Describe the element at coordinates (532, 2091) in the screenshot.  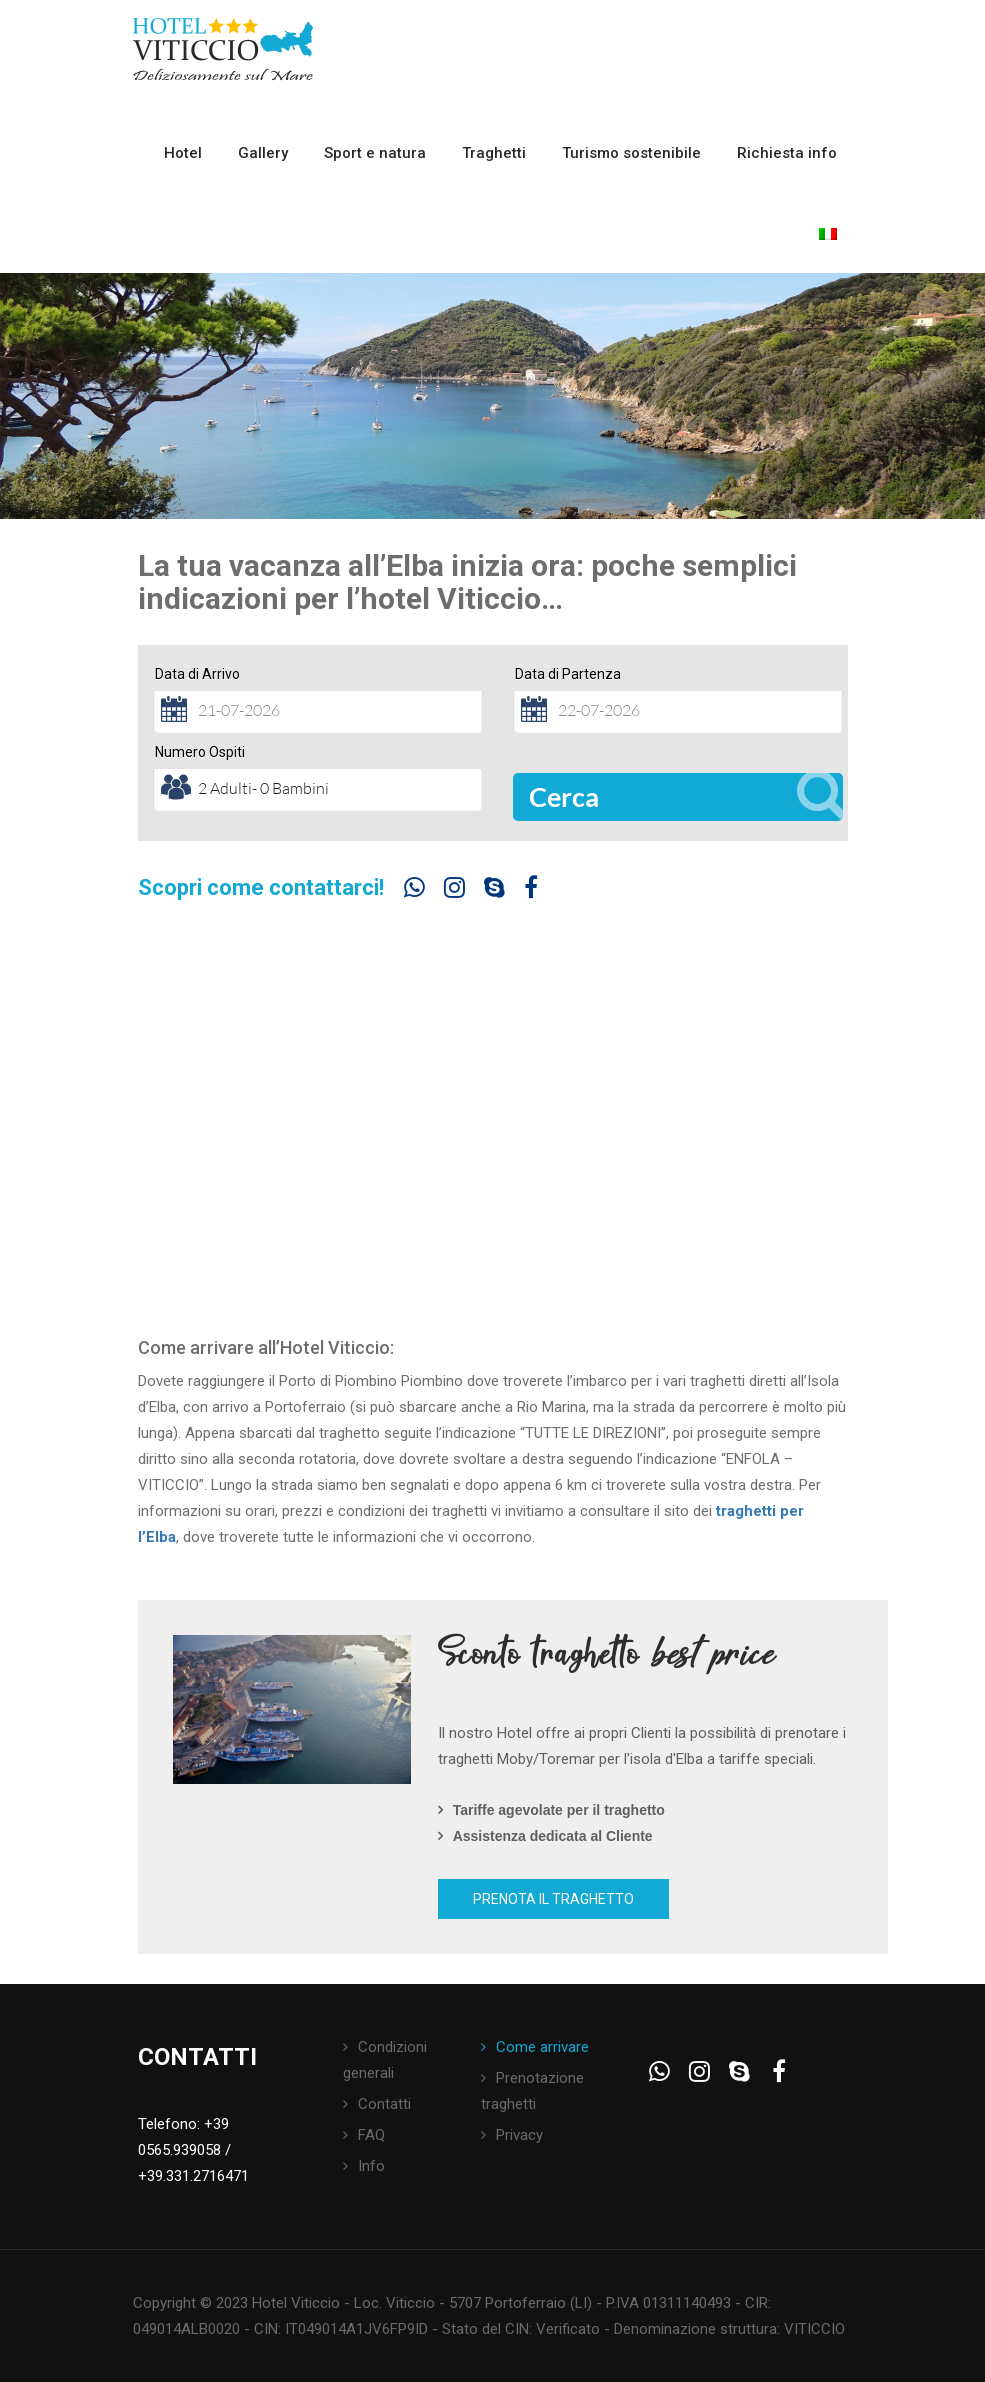
I see `Prenotazione traghetti` at that location.